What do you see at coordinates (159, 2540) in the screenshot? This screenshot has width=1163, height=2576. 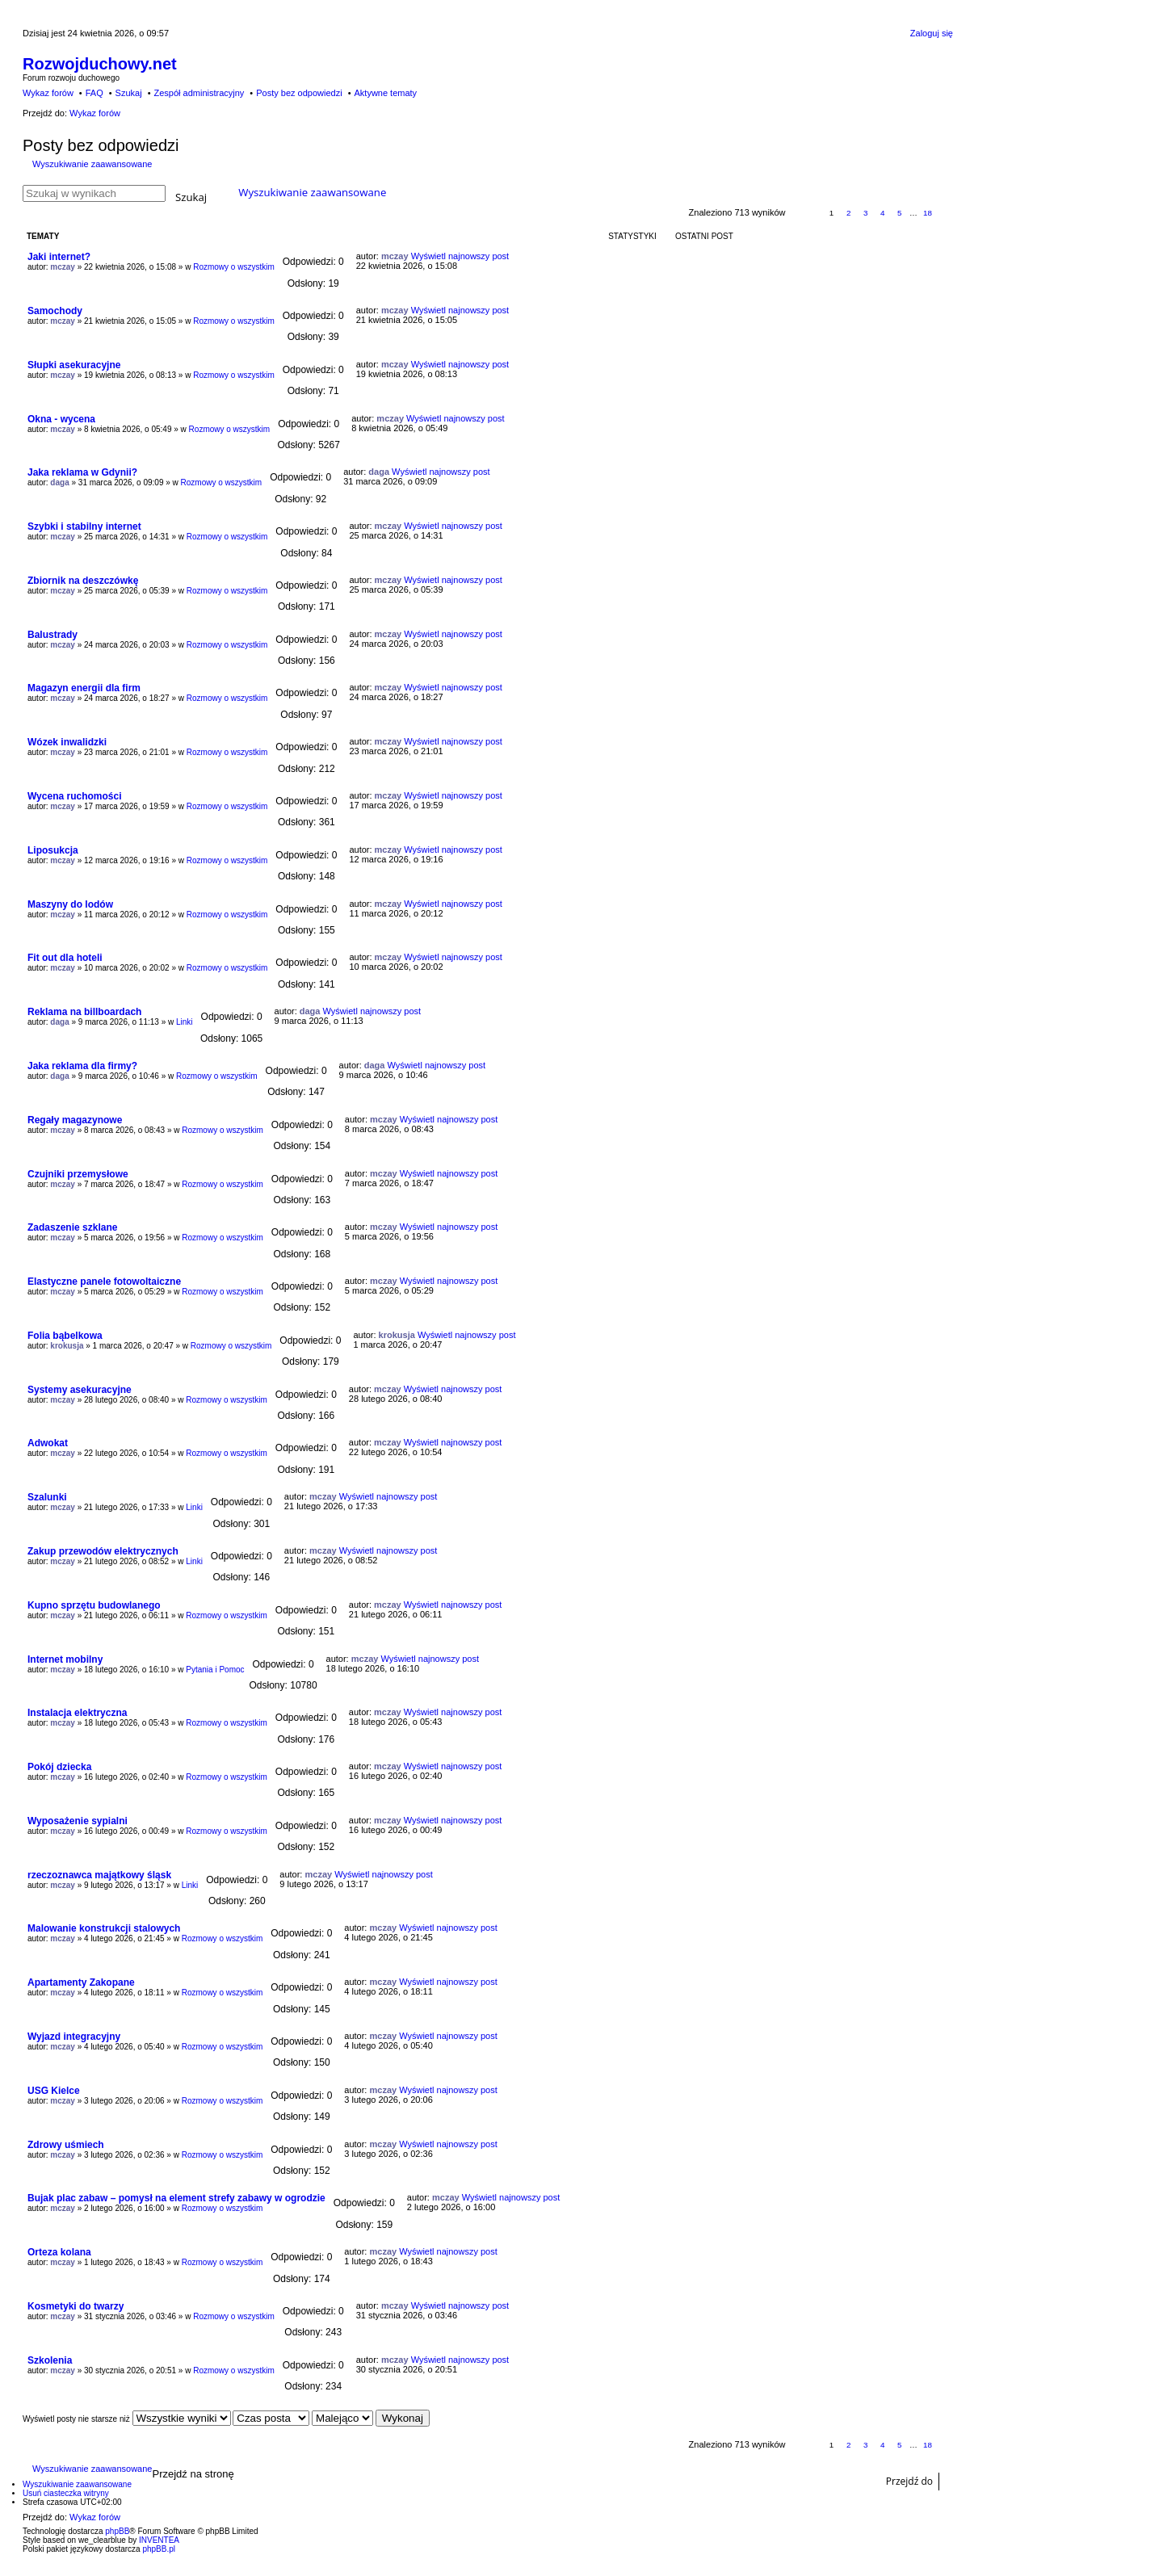 I see `INVENTEA` at bounding box center [159, 2540].